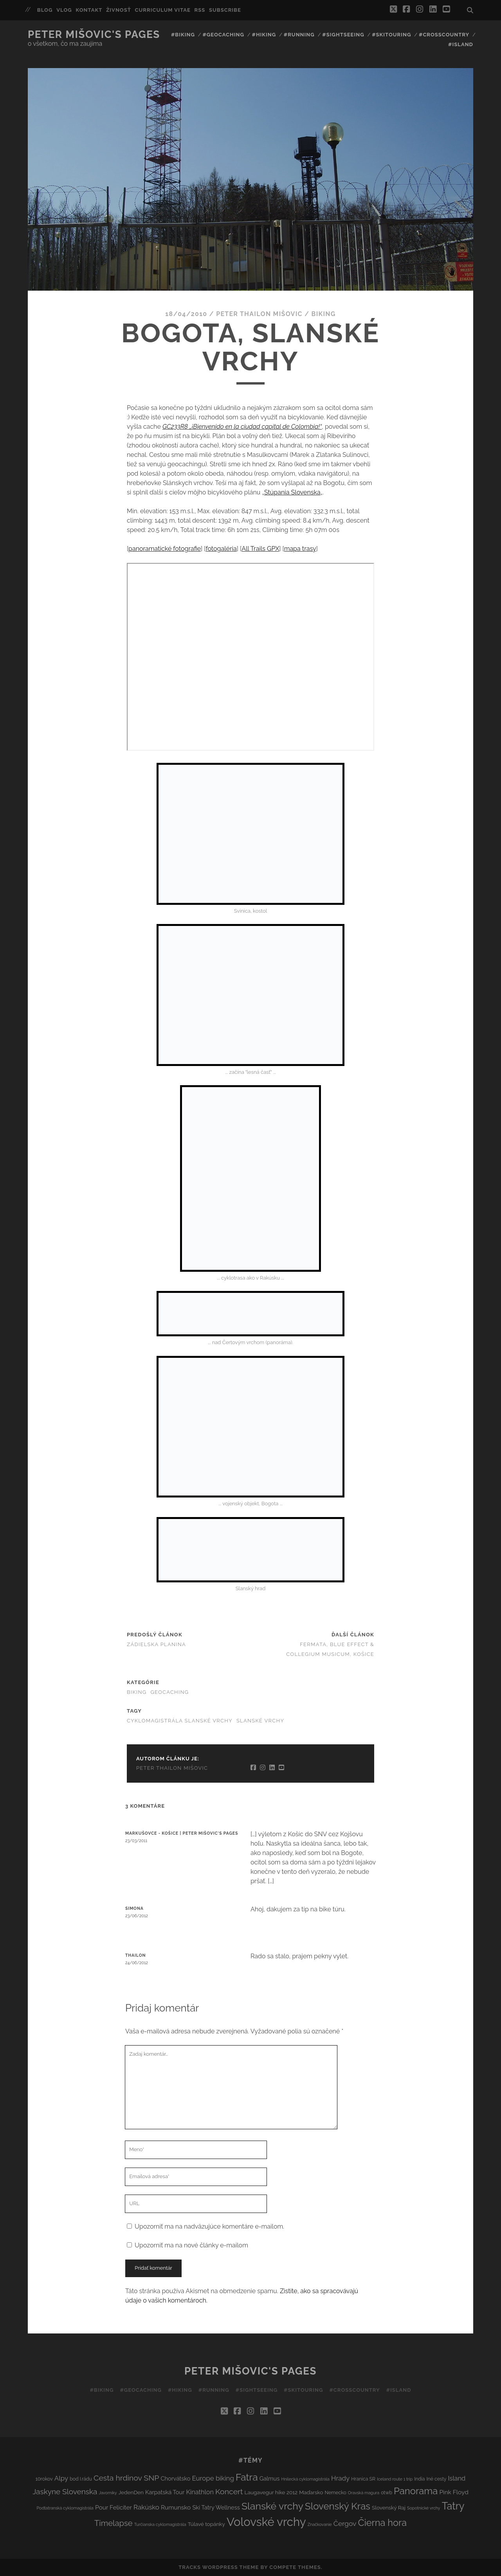 Image resolution: width=501 pixels, height=2576 pixels. Describe the element at coordinates (134, 1908) in the screenshot. I see `Simona` at that location.